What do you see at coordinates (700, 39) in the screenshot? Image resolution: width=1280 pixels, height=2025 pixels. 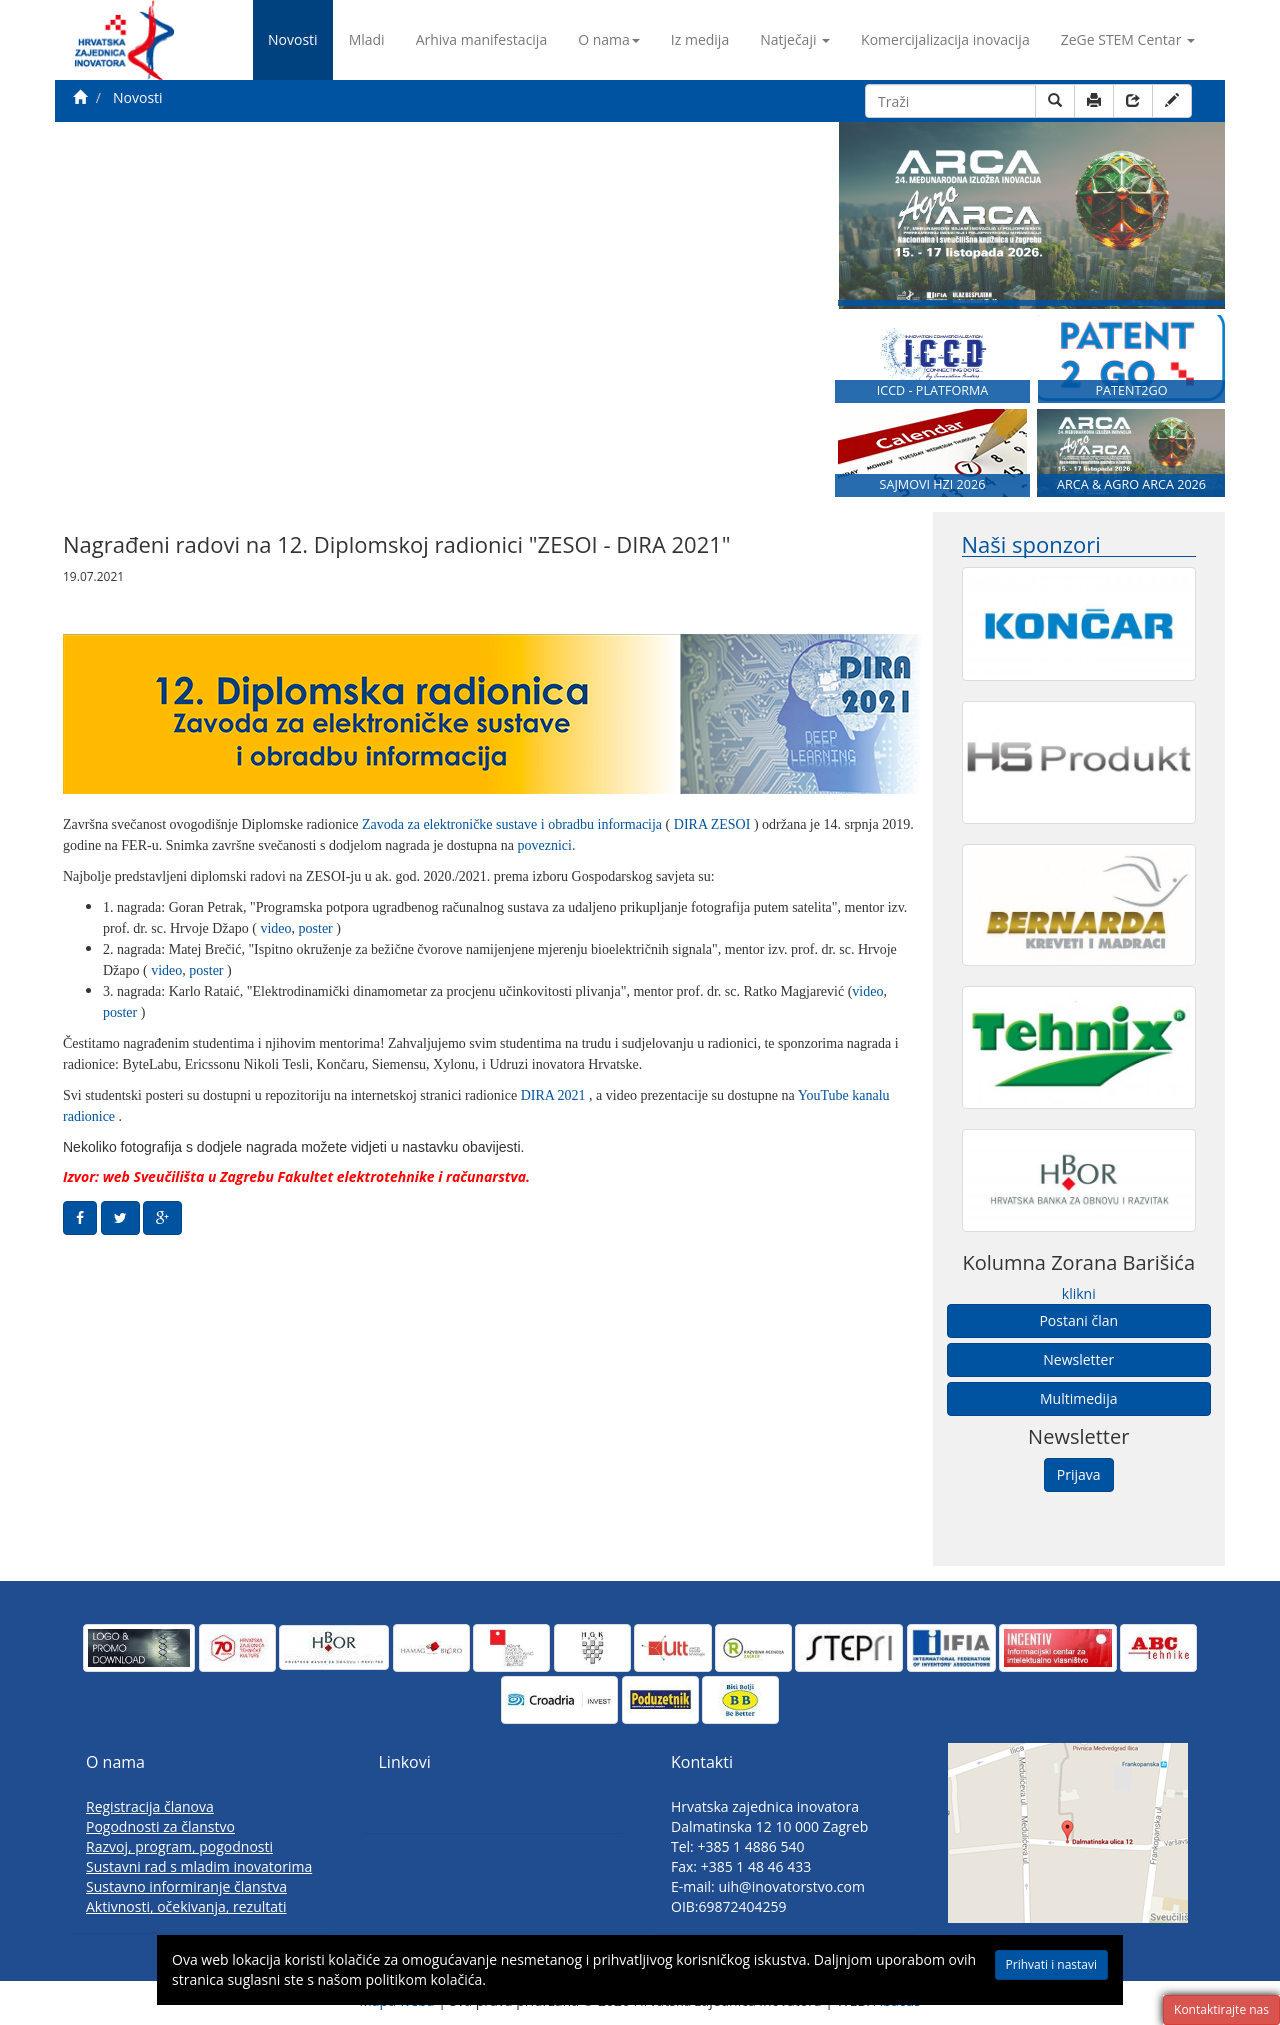 I see `Iz medija` at bounding box center [700, 39].